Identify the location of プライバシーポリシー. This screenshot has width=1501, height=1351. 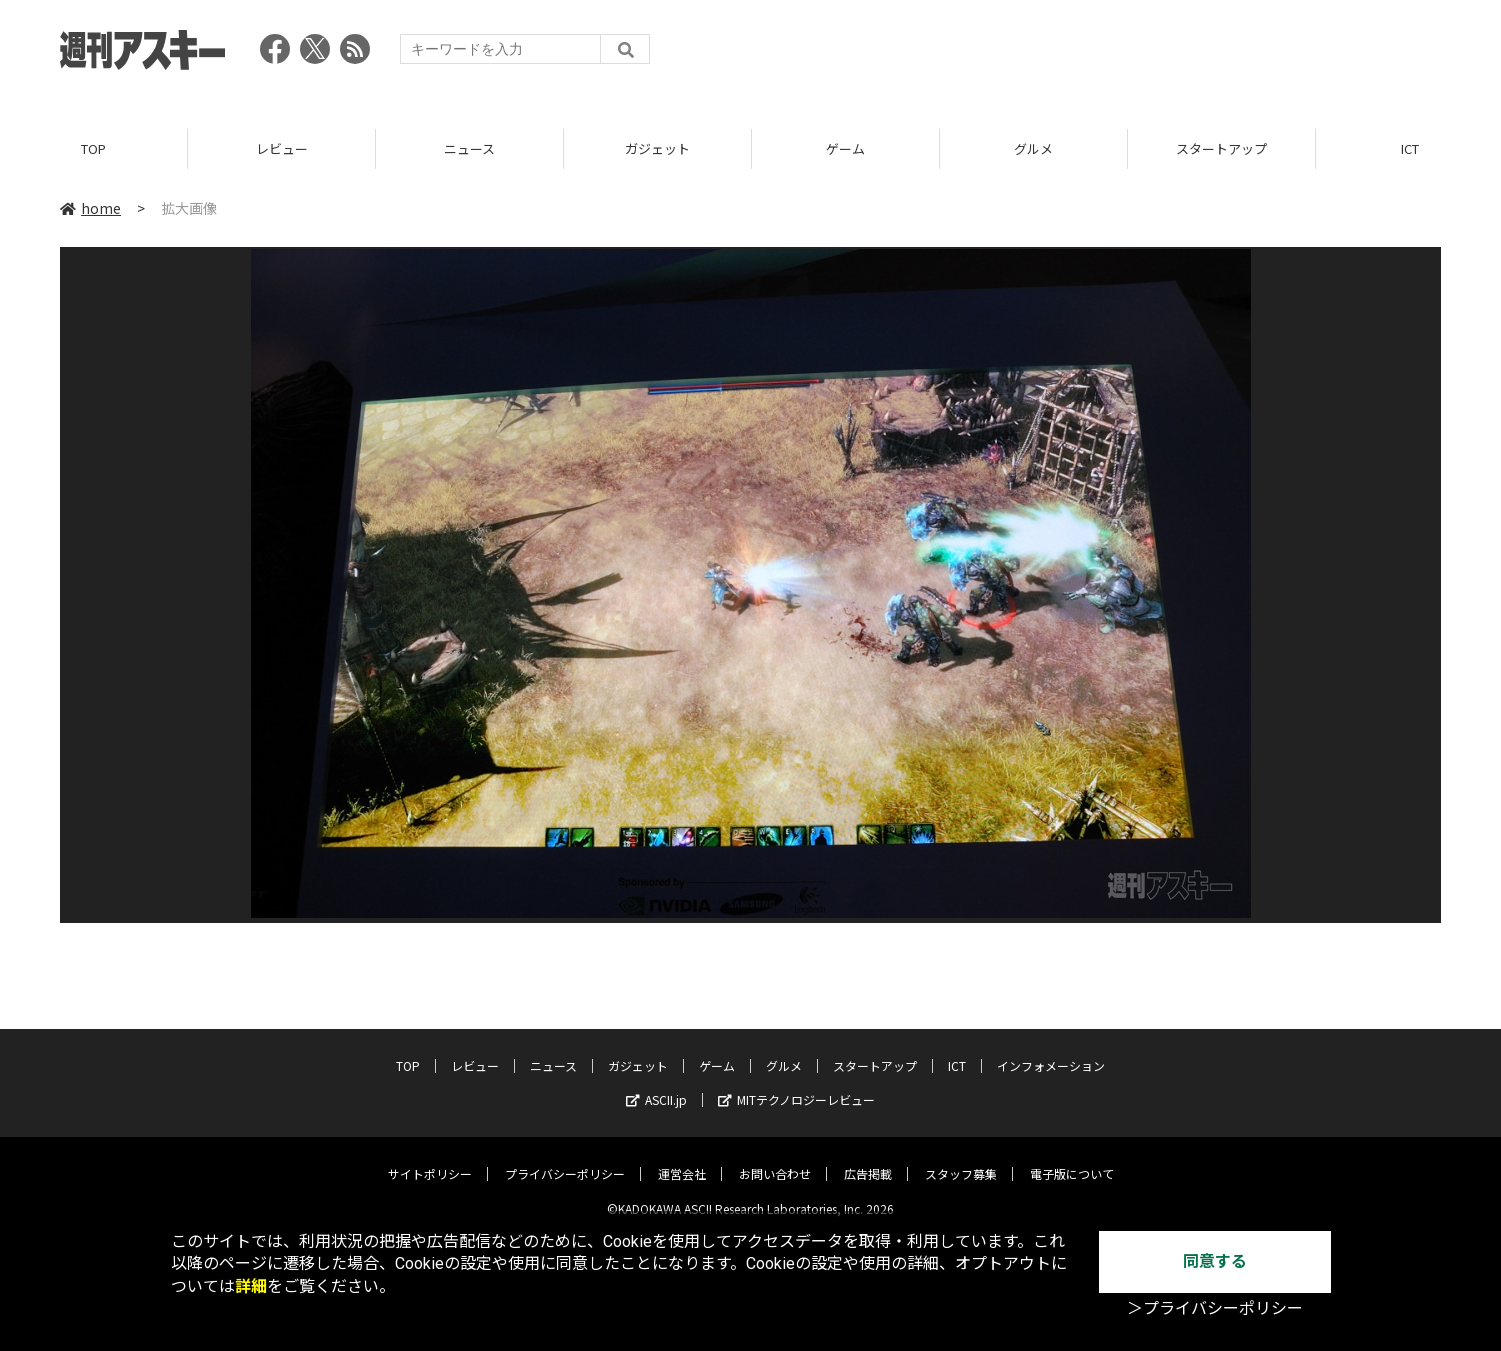
(565, 1158).